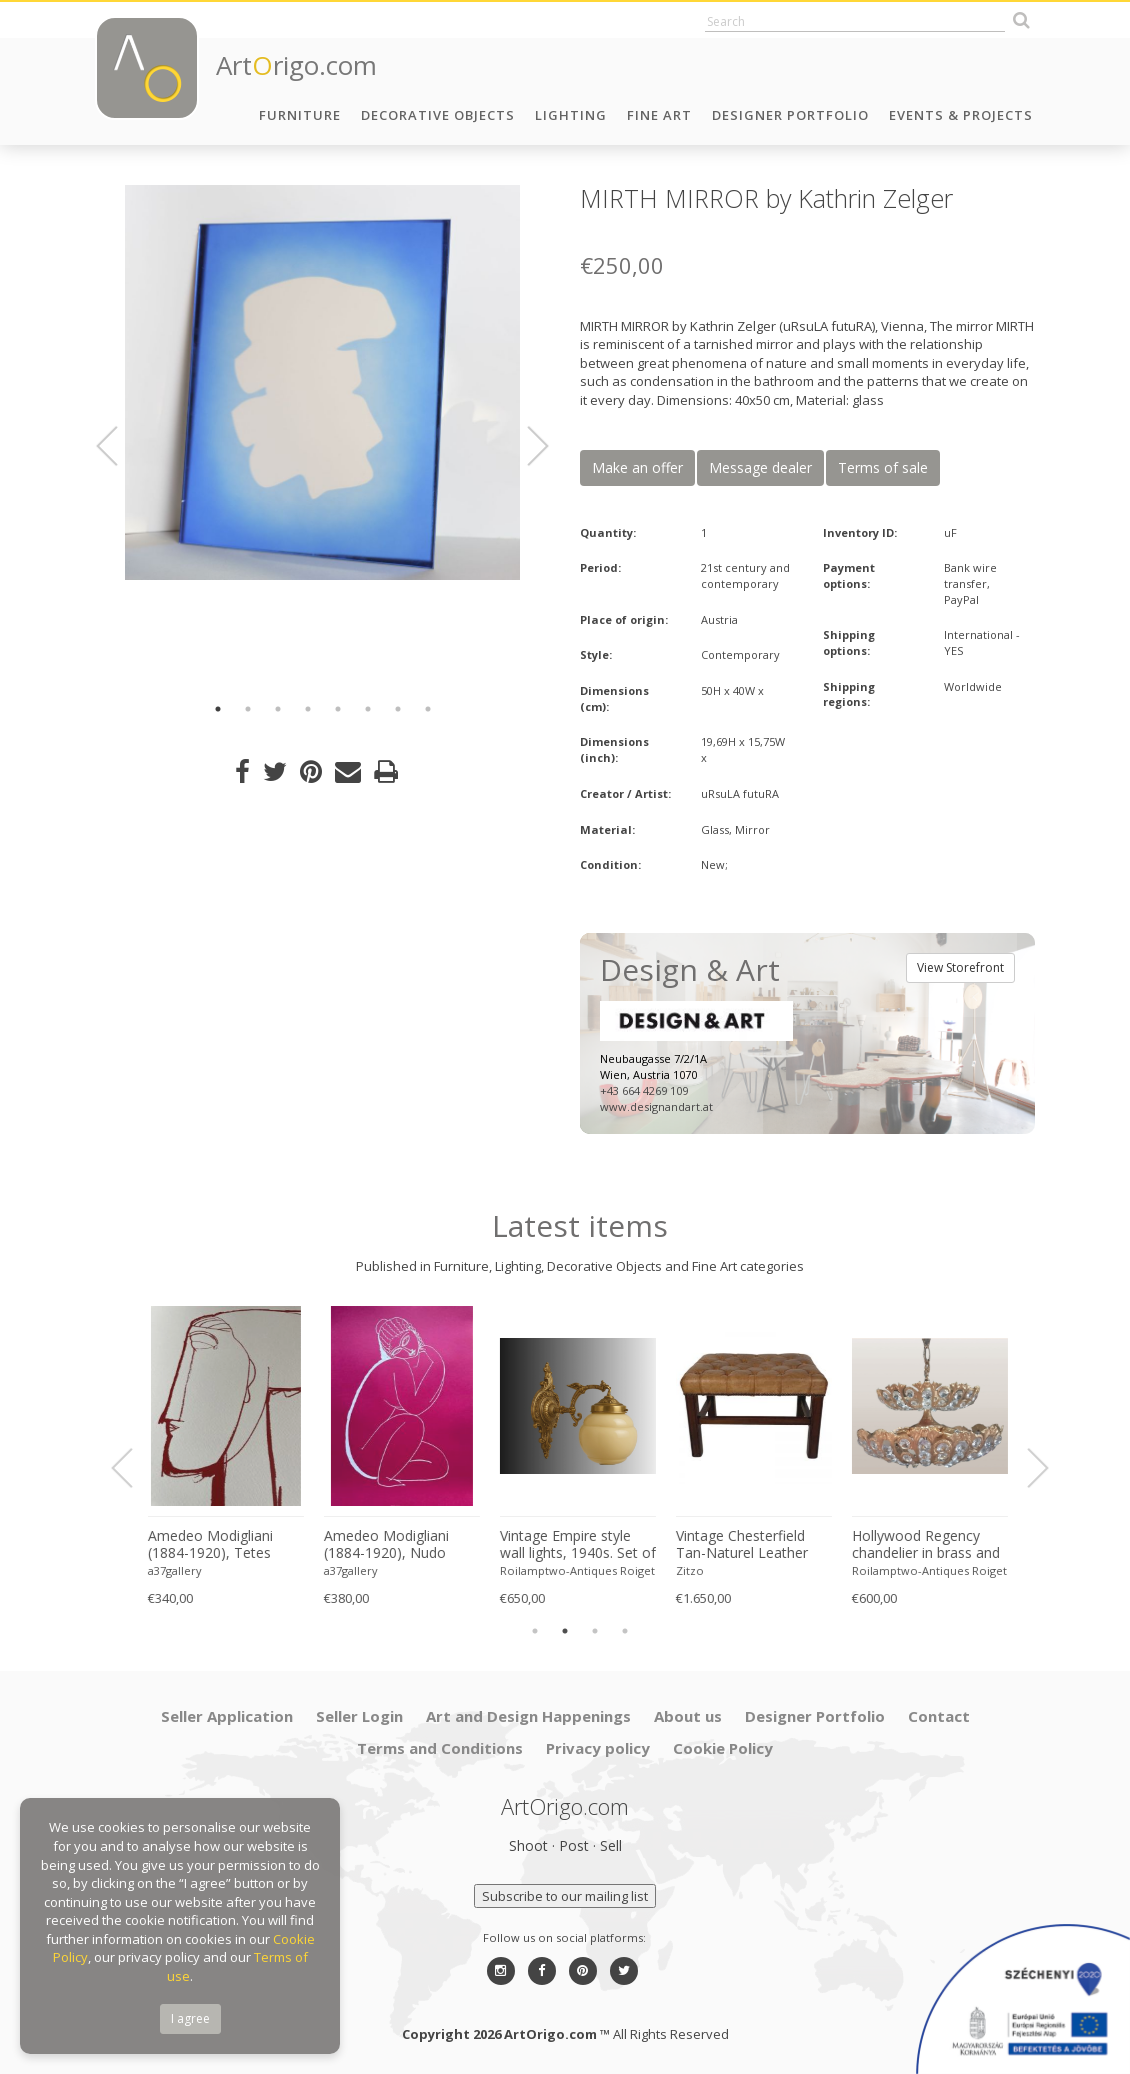  I want to click on Lighting, so click(571, 115).